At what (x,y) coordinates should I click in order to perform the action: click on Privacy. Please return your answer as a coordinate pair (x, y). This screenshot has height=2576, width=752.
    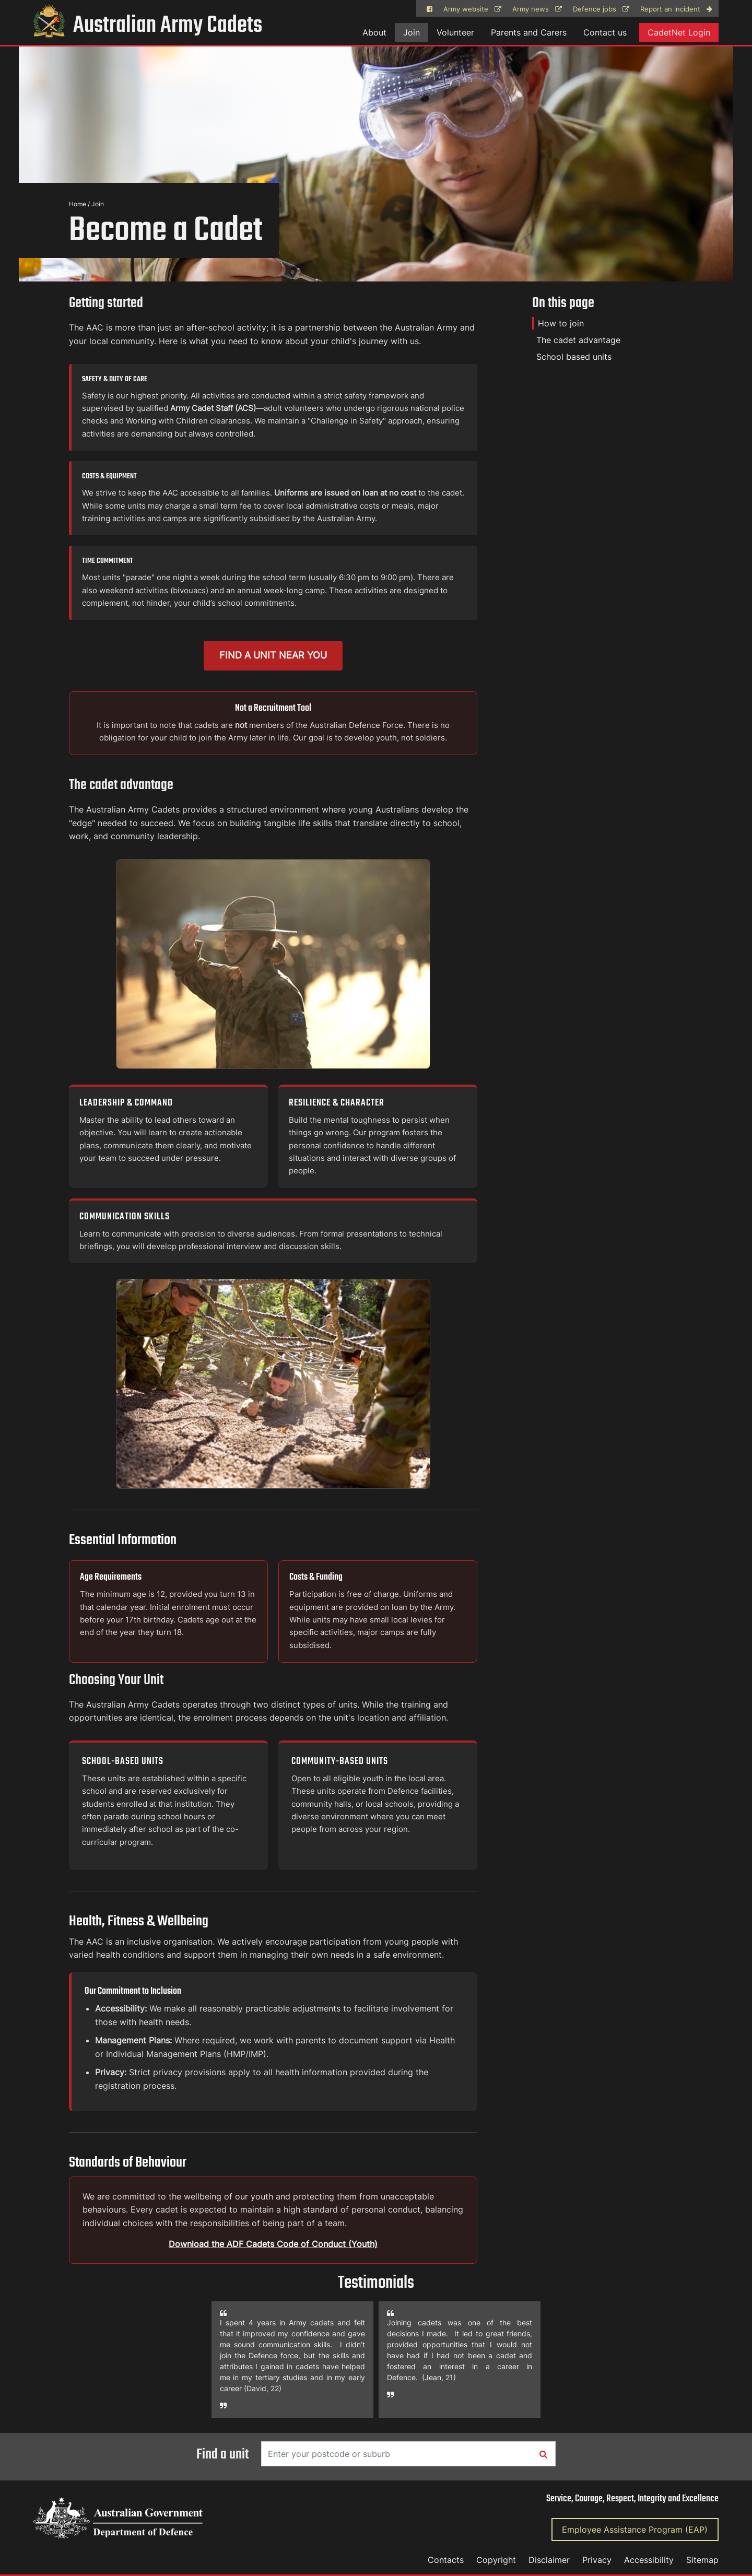
    Looking at the image, I should click on (597, 2560).